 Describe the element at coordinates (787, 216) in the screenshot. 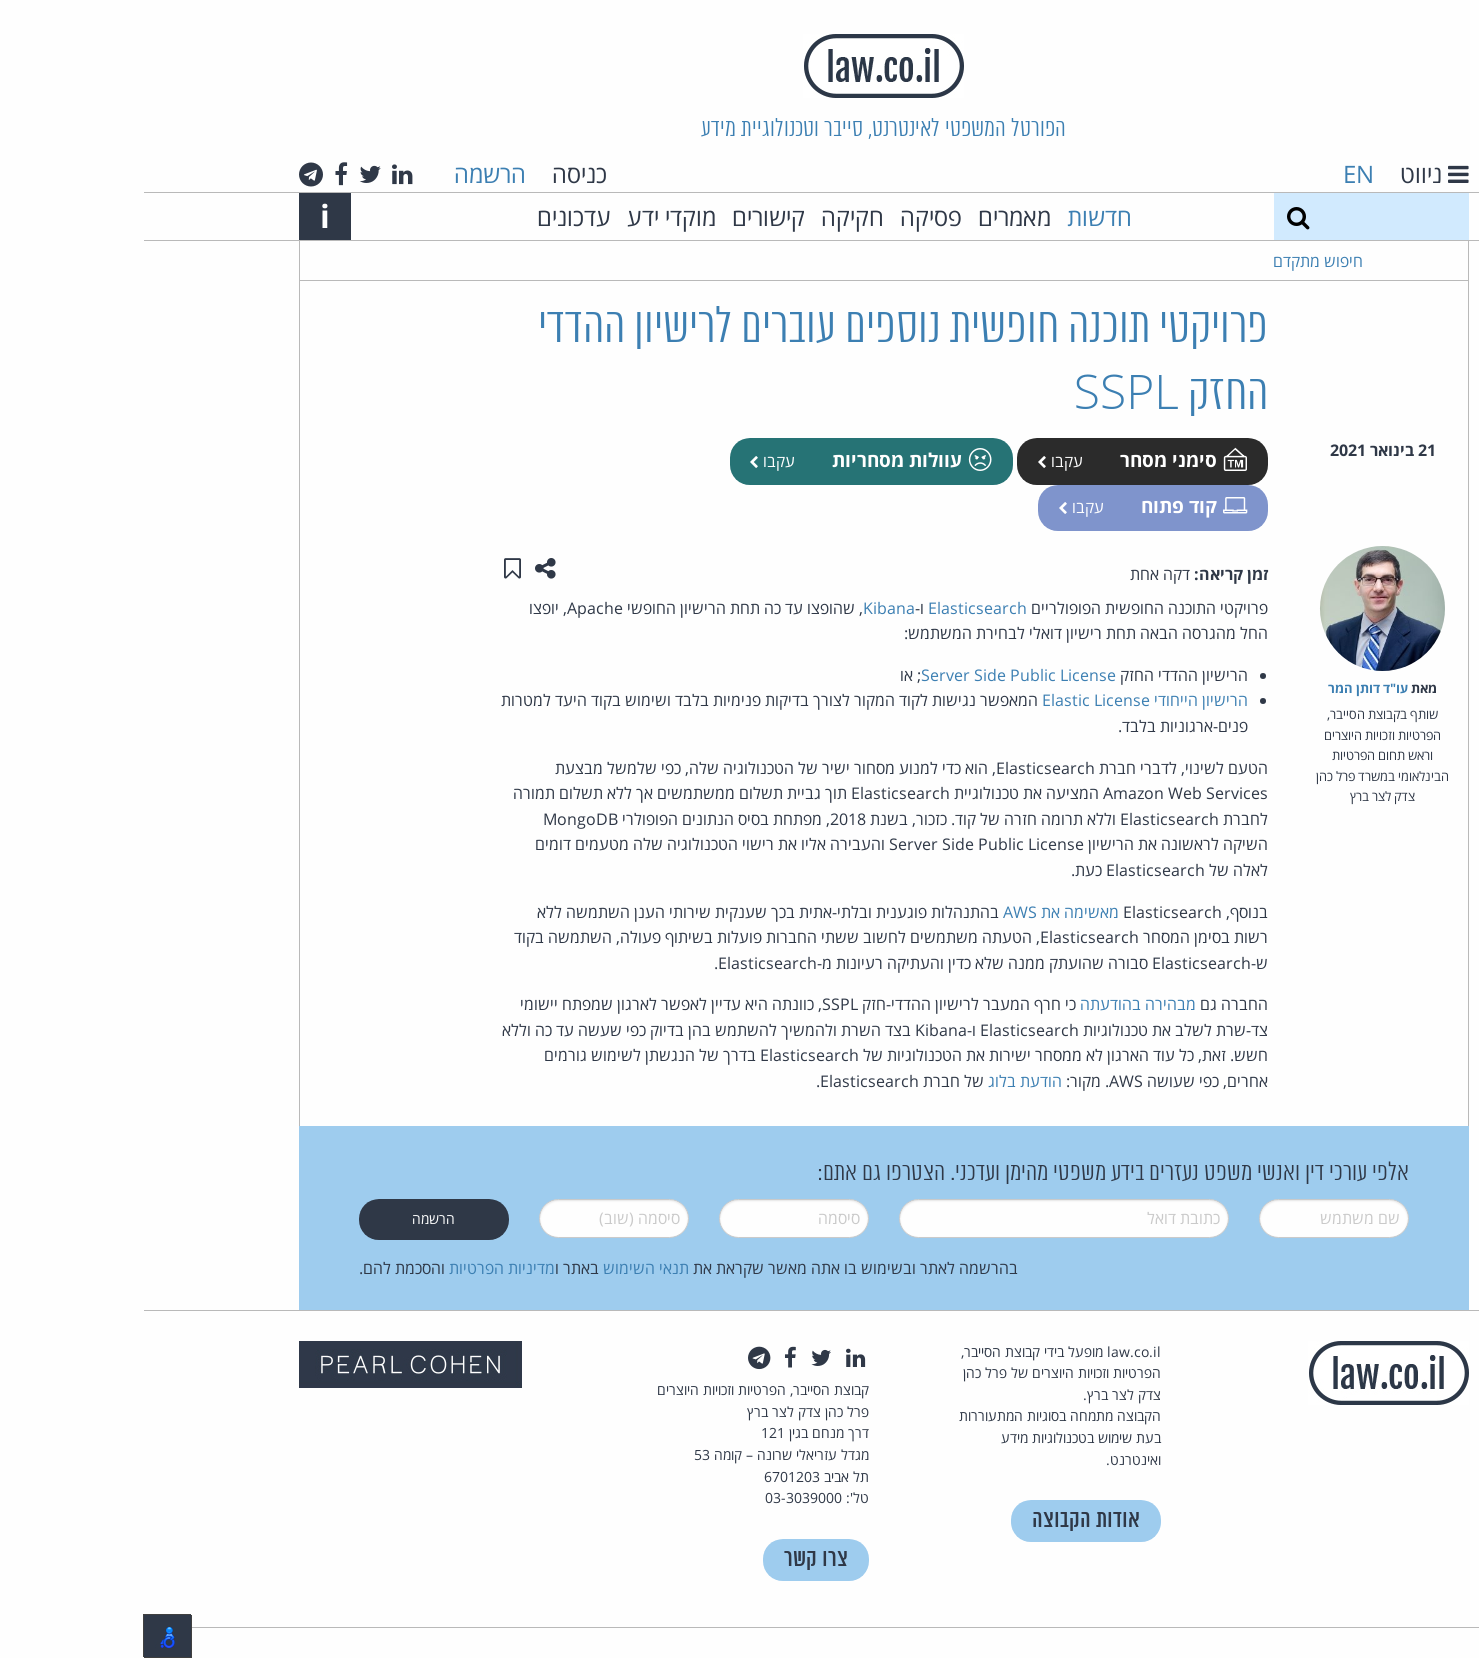

I see `פסיקה` at that location.